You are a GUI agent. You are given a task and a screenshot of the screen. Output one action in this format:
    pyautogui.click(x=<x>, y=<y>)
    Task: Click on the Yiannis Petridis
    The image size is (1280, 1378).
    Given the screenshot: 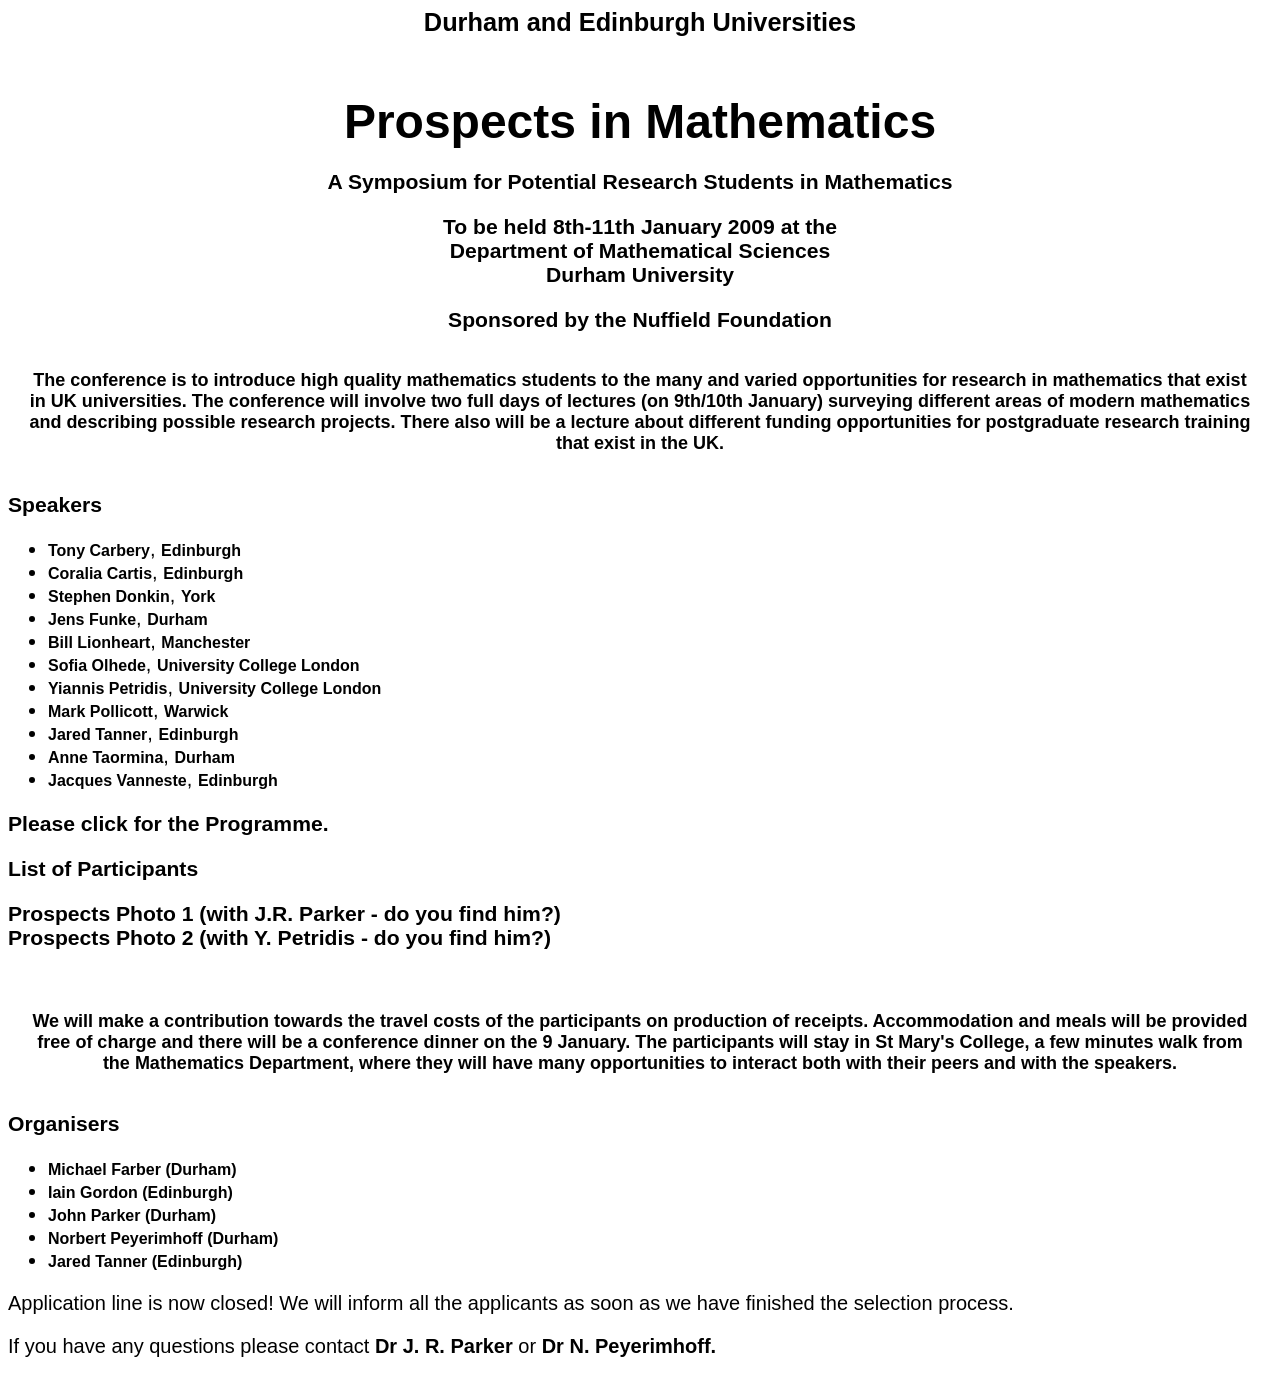 What is the action you would take?
    pyautogui.click(x=107, y=688)
    